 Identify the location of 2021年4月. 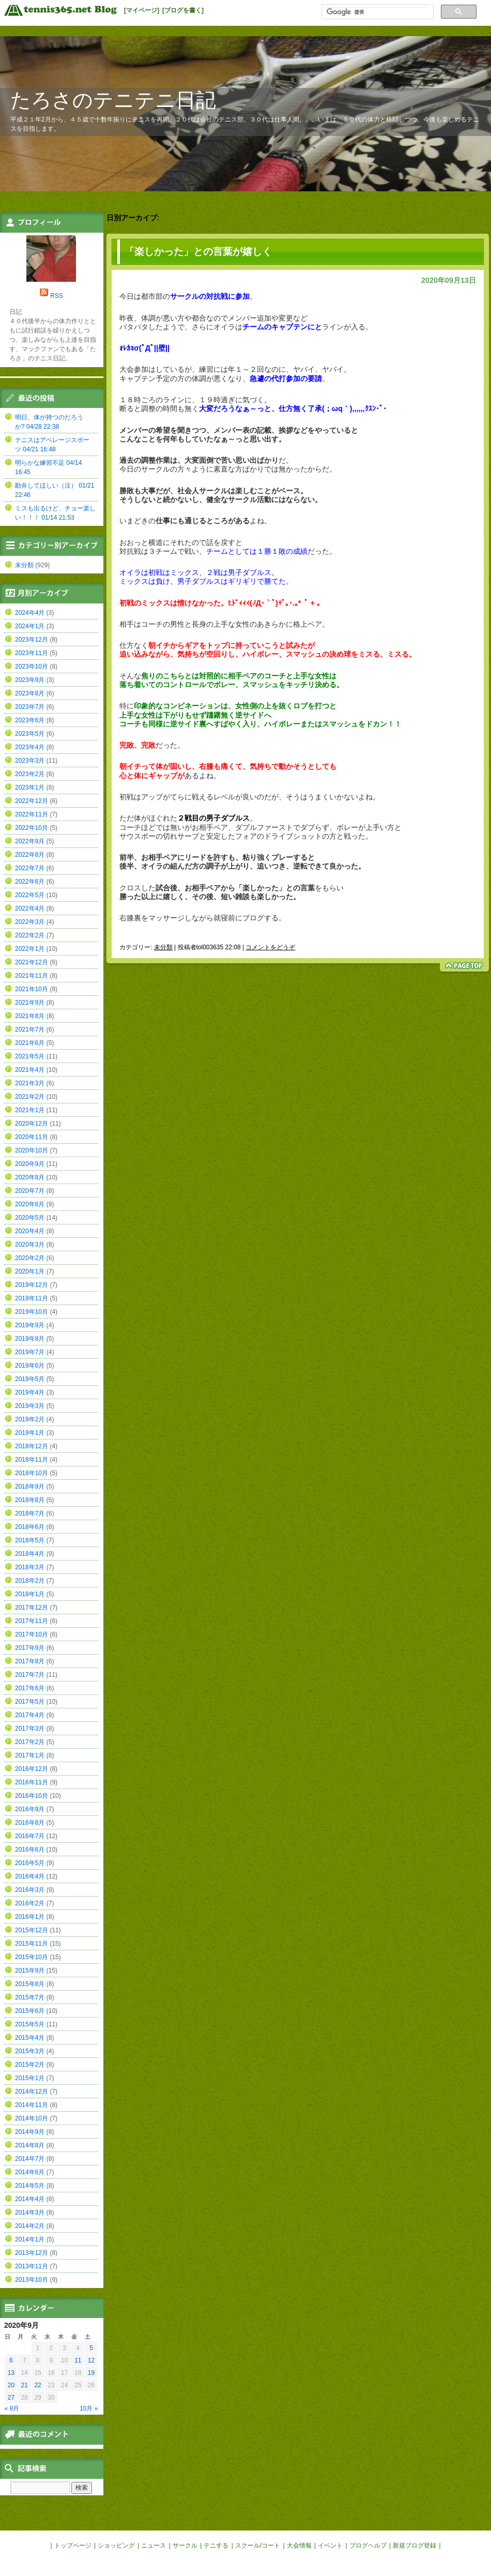
(29, 1069).